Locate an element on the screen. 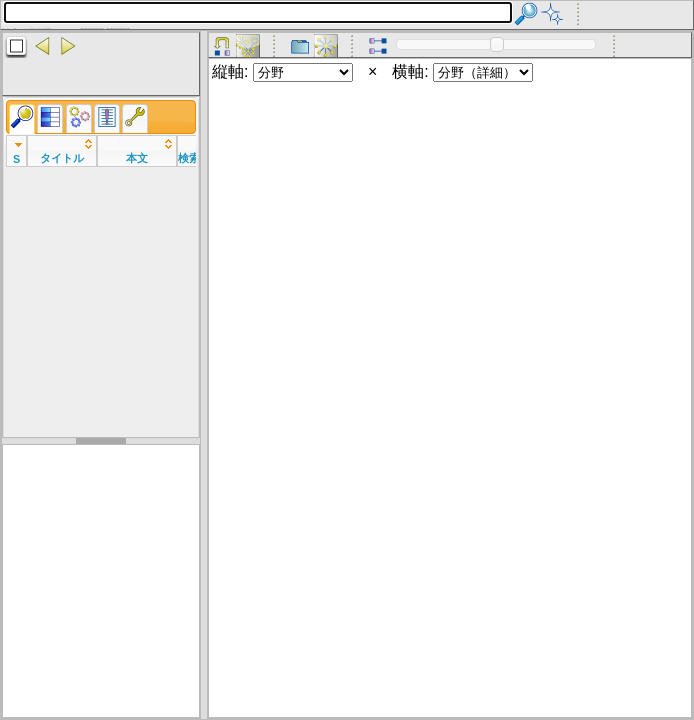 The image size is (694, 720). [textbox] is located at coordinates (258, 12).